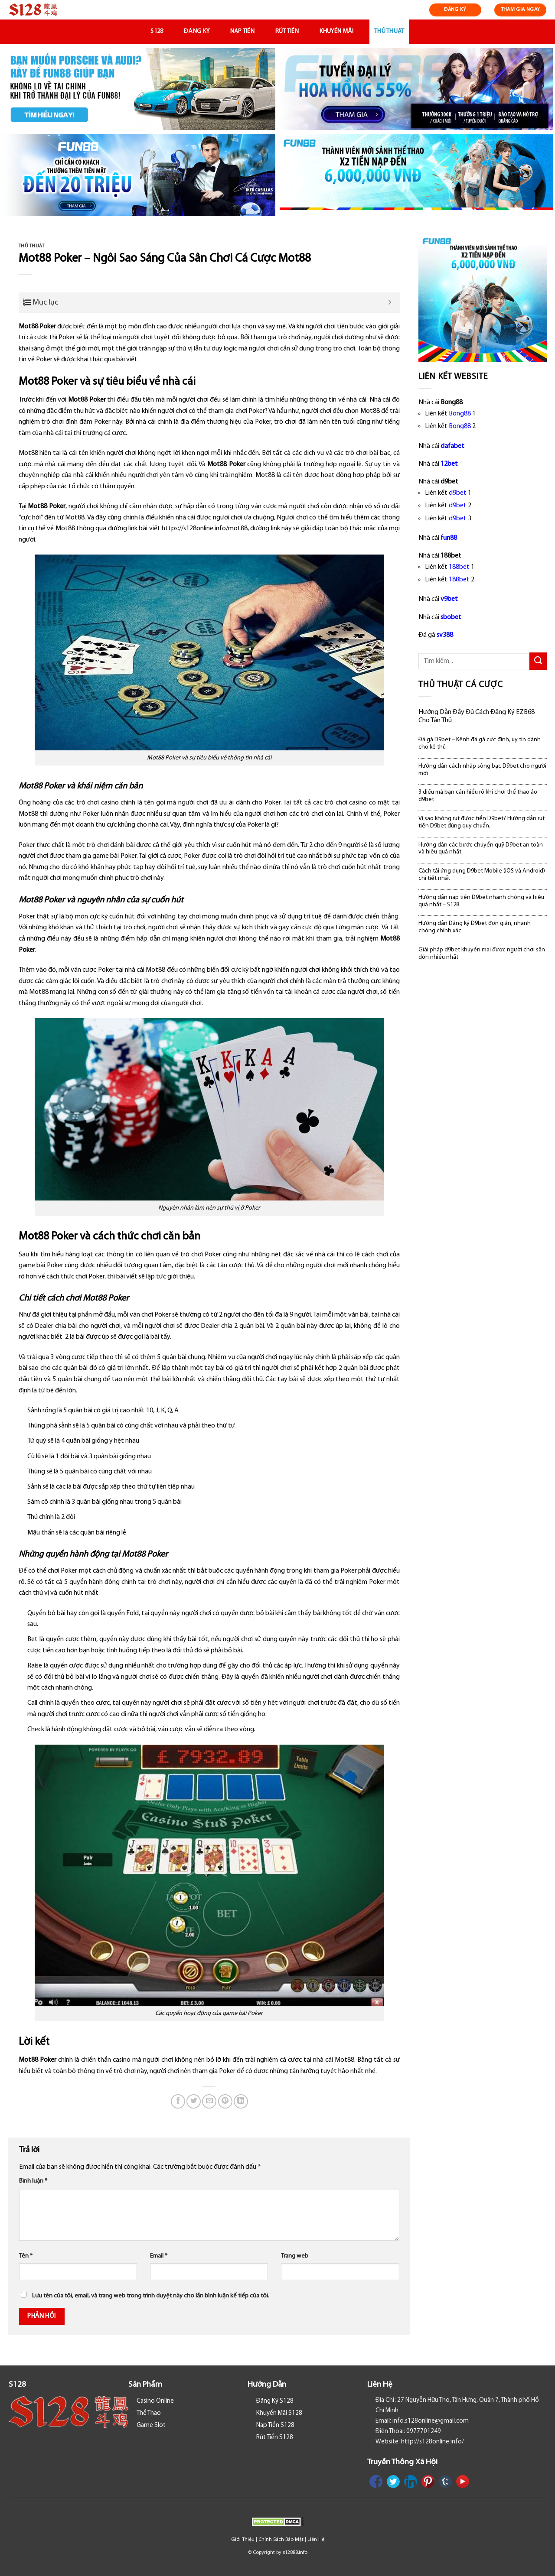  Describe the element at coordinates (275, 2401) in the screenshot. I see `Đăng Ký S128` at that location.